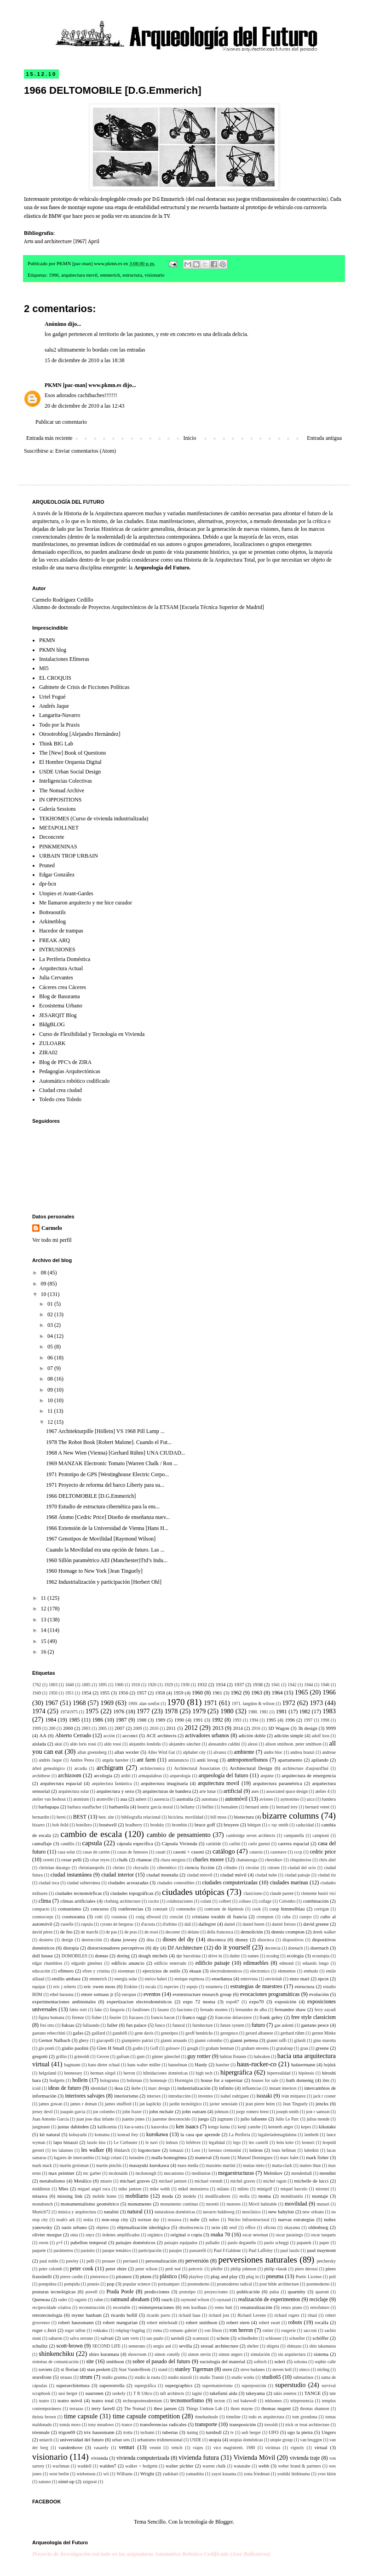  I want to click on de marchi, so click(89, 1931).